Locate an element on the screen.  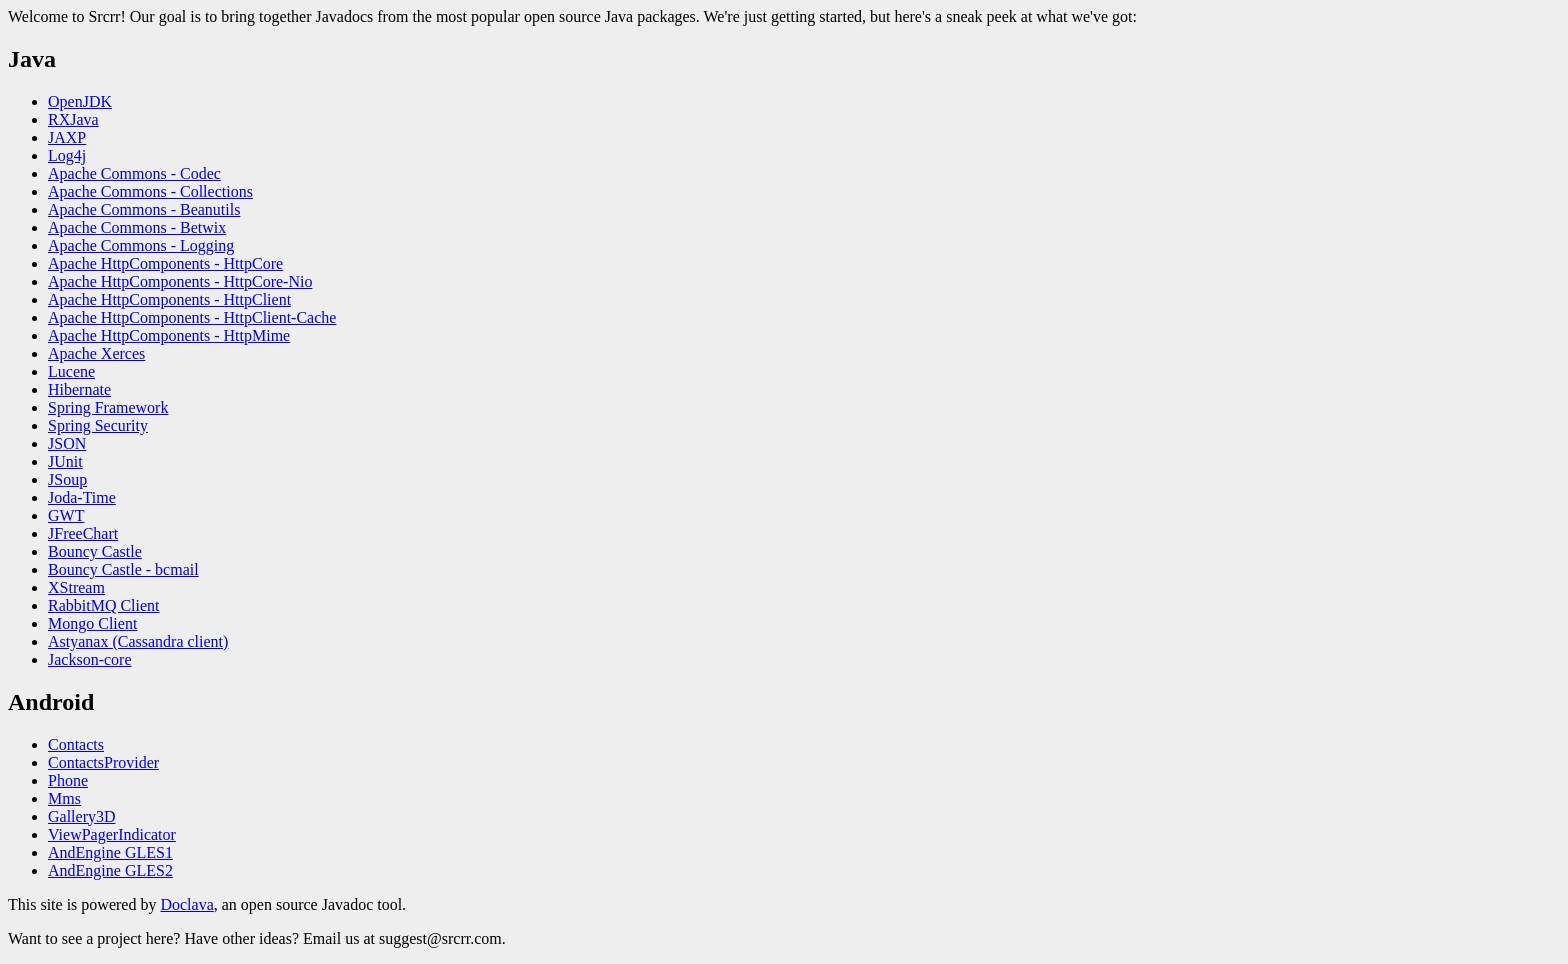
Apache Xerces is located at coordinates (96, 353).